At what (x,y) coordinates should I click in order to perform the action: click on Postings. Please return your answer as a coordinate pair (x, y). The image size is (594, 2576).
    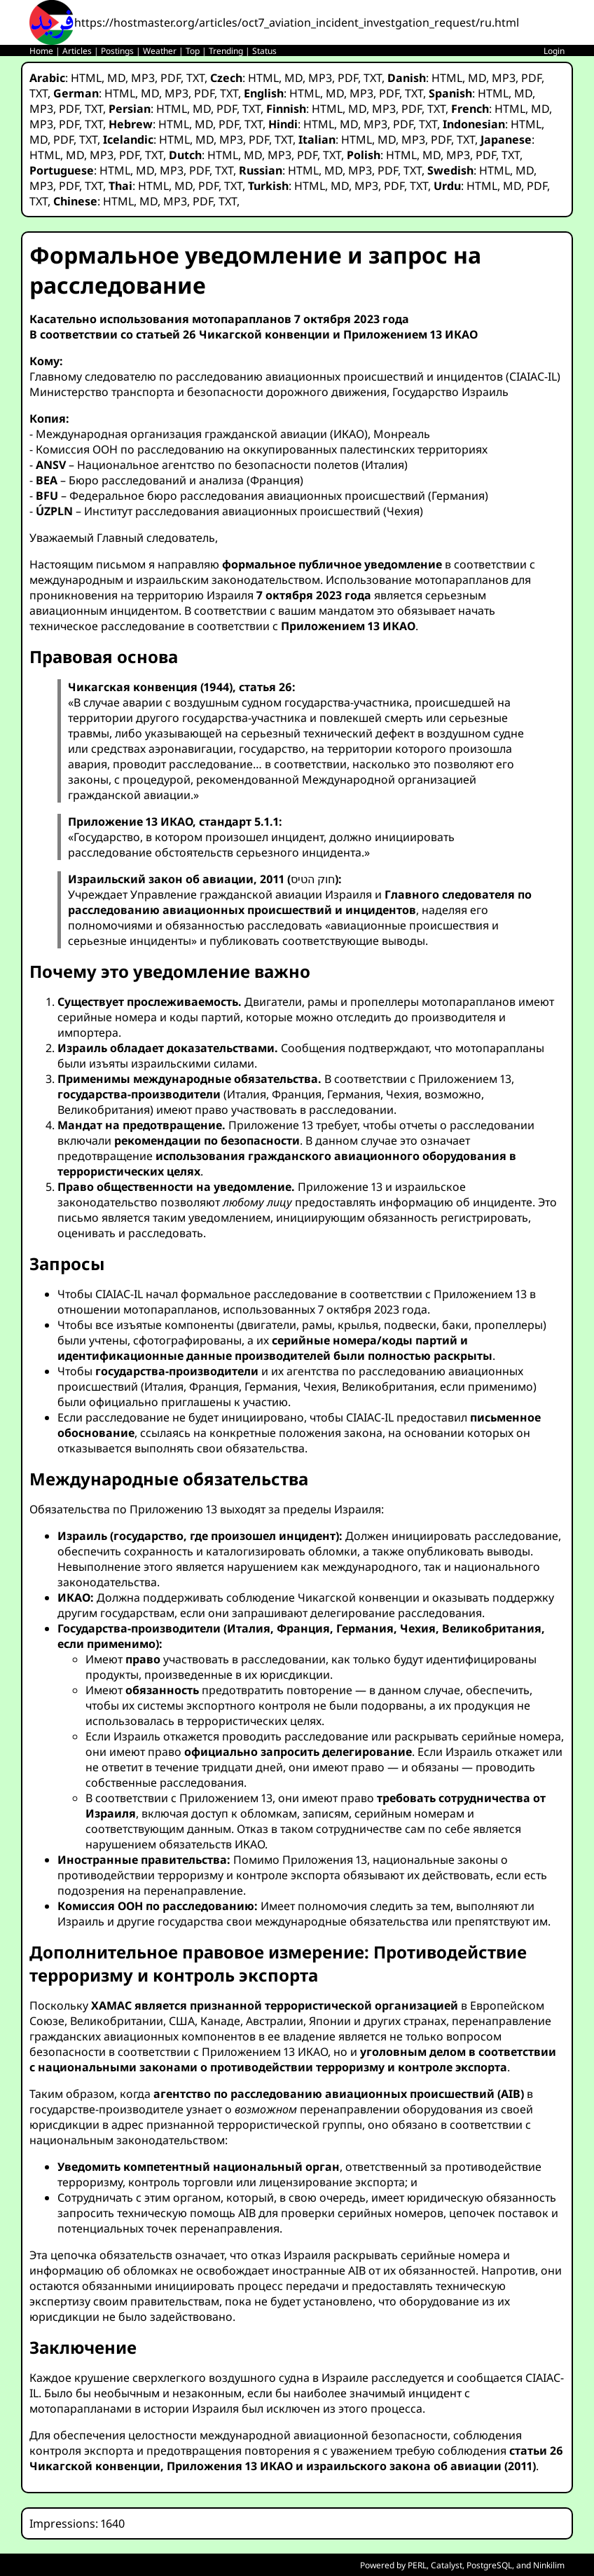
    Looking at the image, I should click on (117, 51).